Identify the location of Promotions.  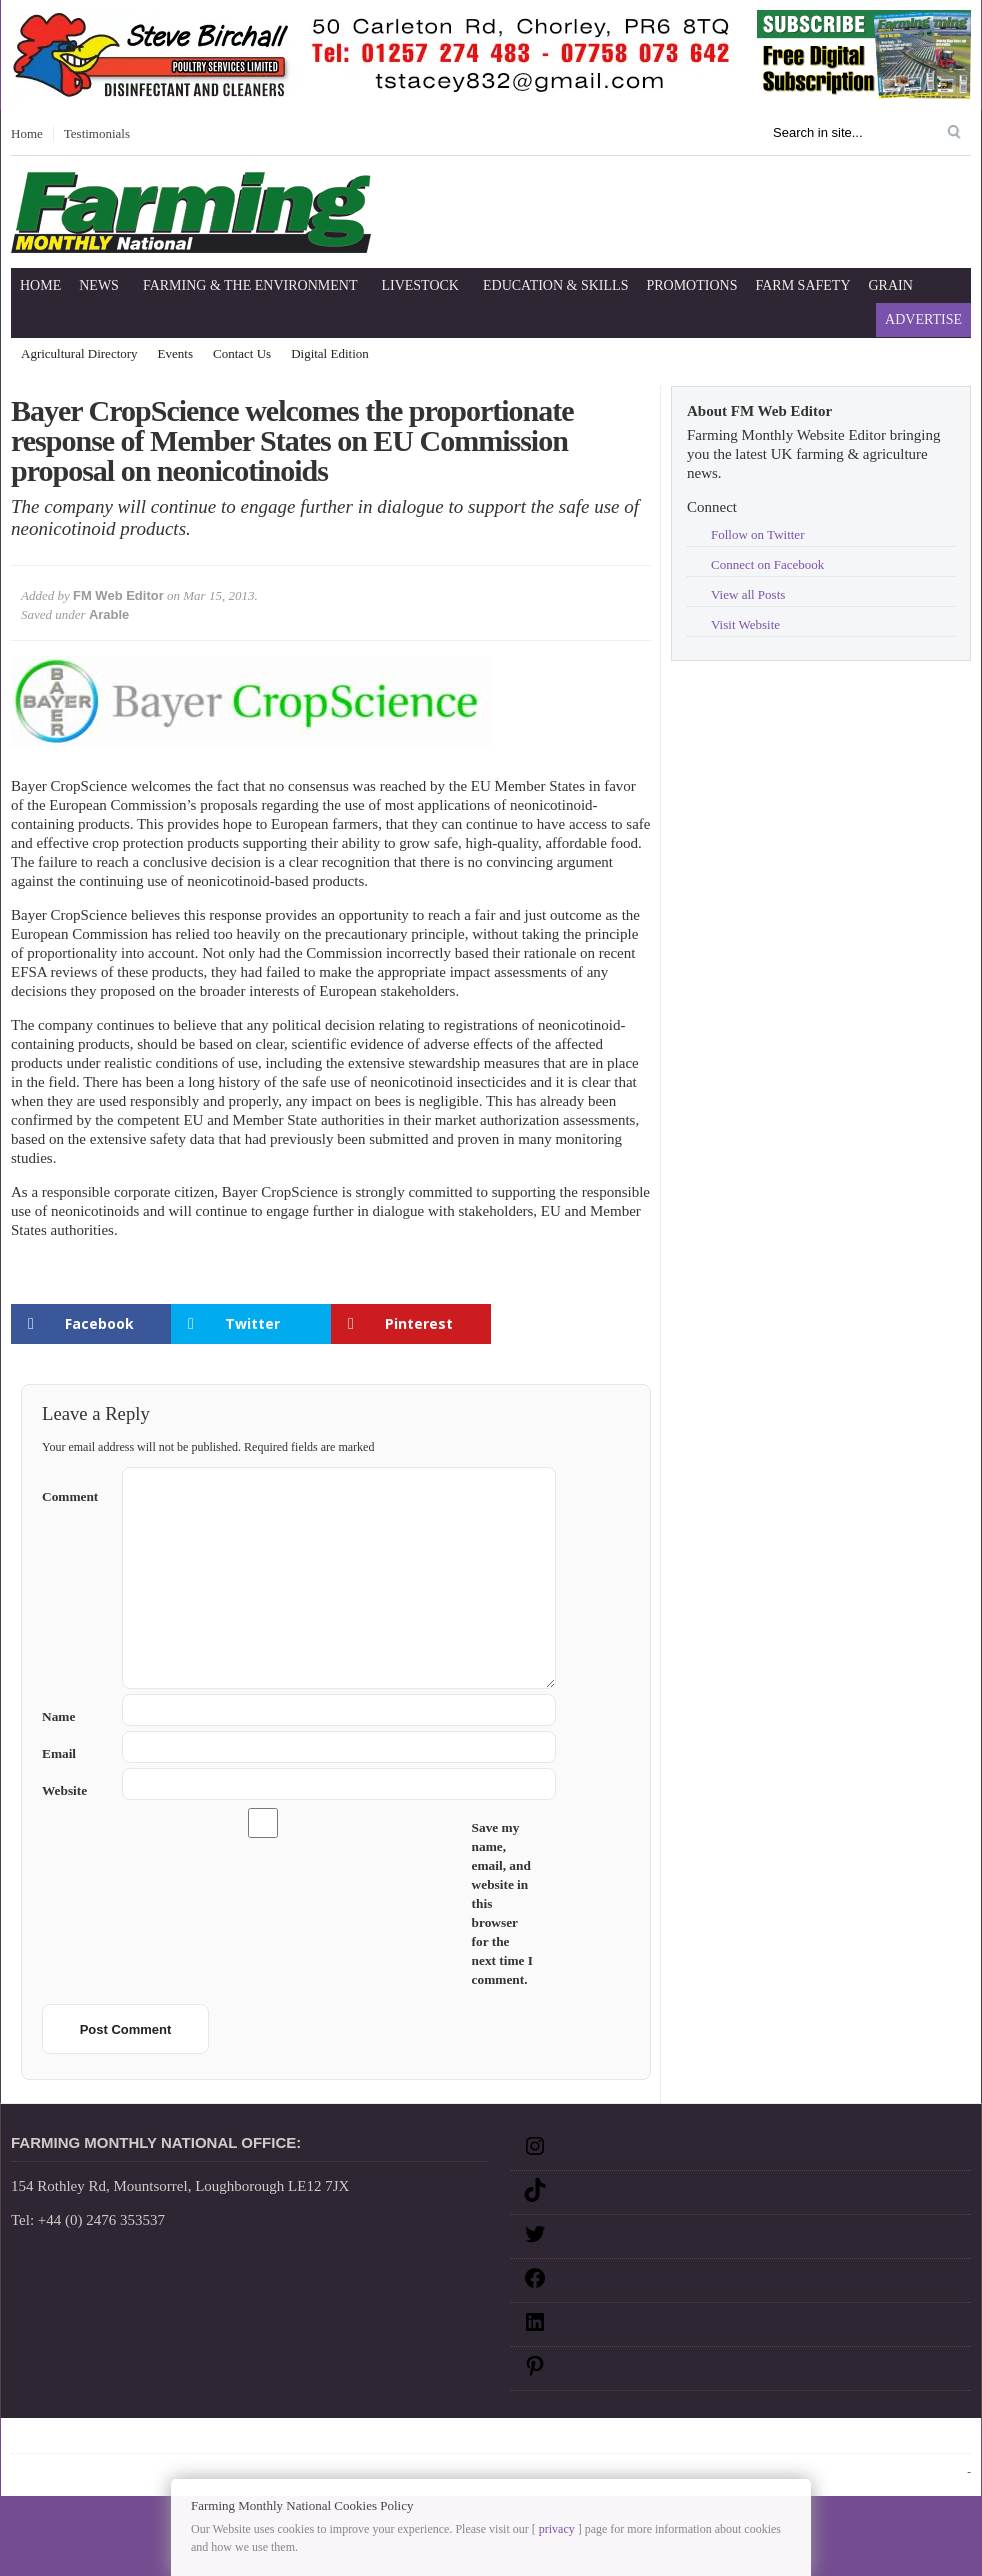
(691, 285).